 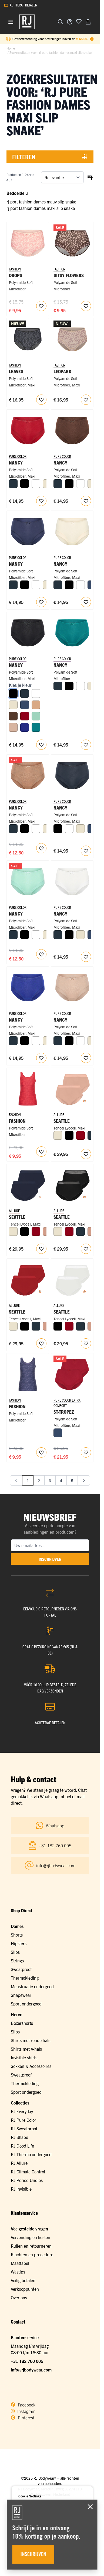 What do you see at coordinates (27, 2361) in the screenshot?
I see `+31 182 760 005` at bounding box center [27, 2361].